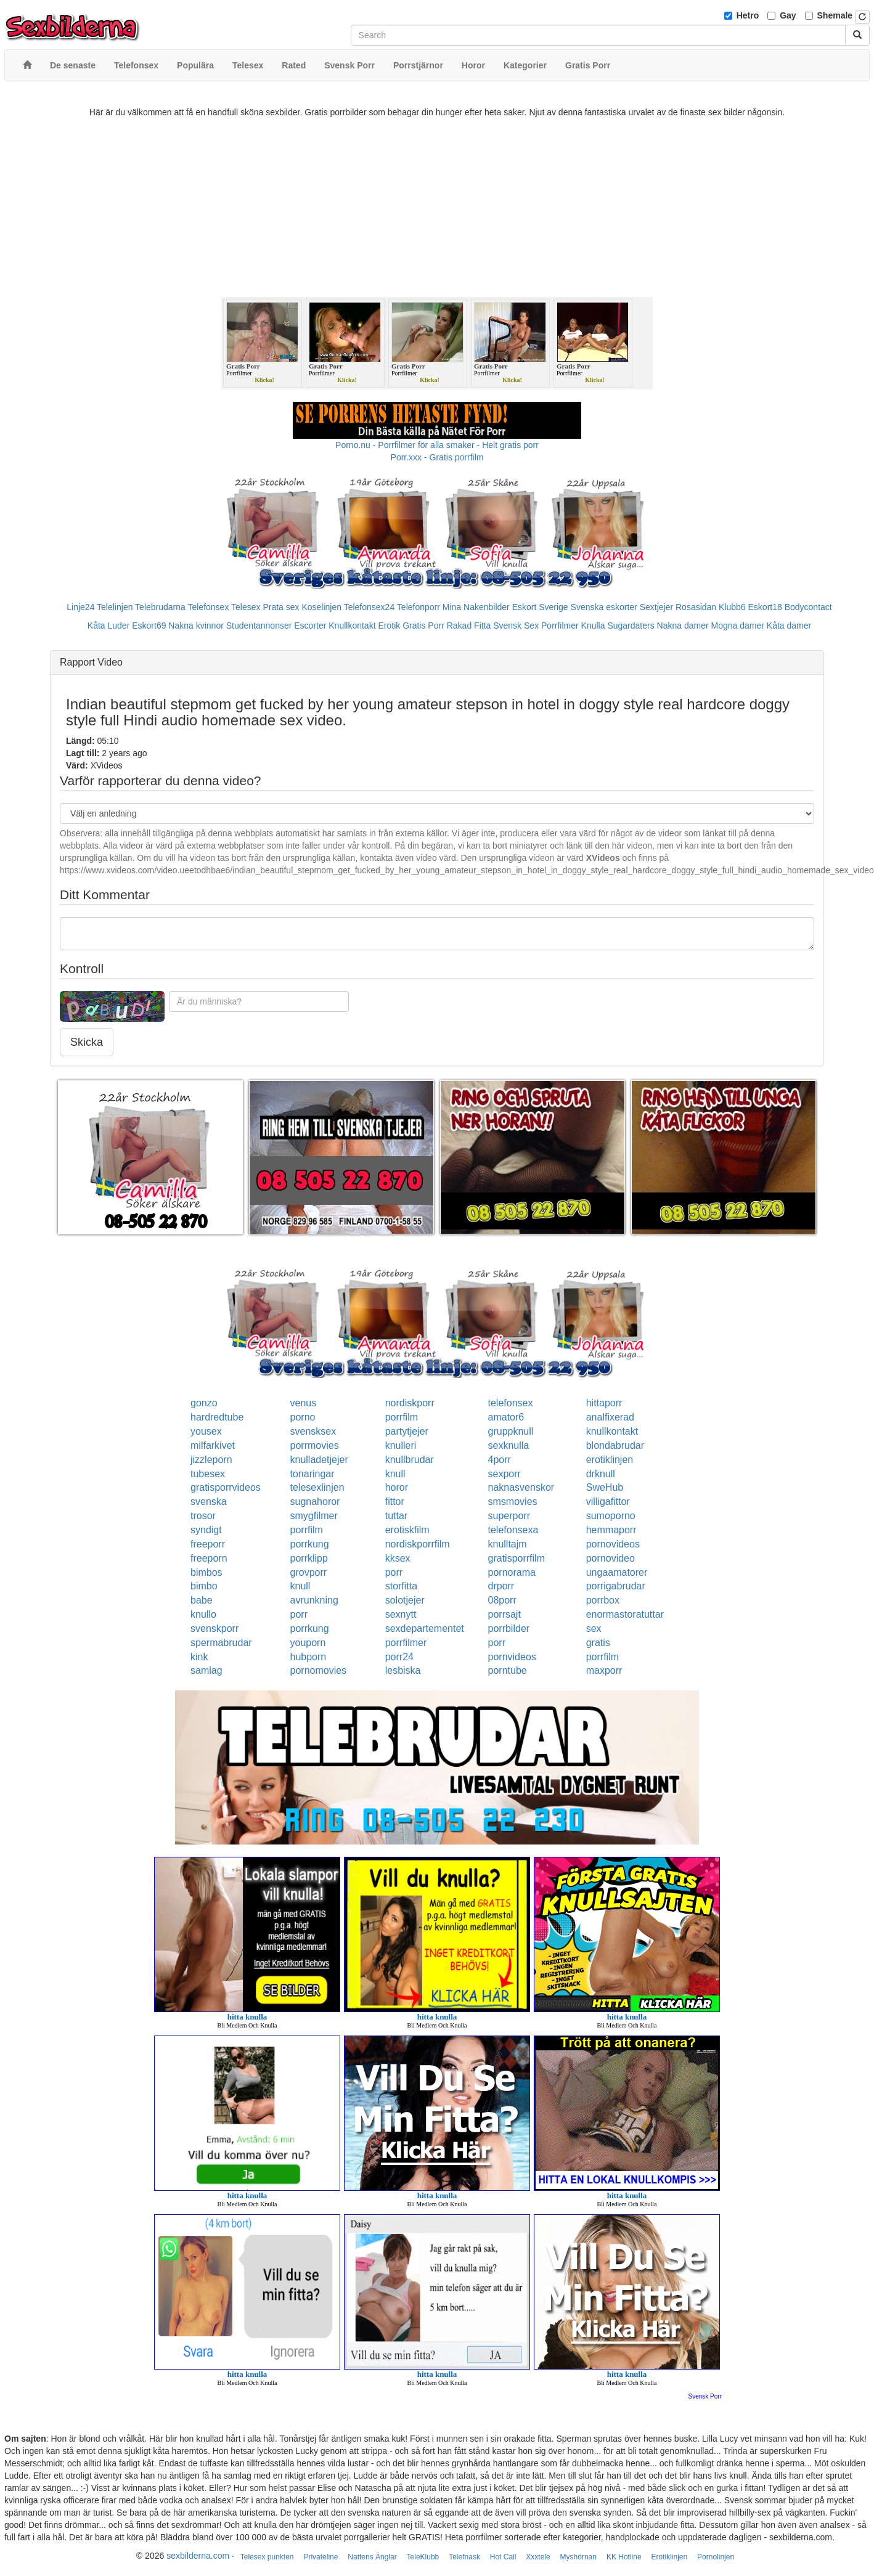 The image size is (874, 2576). What do you see at coordinates (504, 1474) in the screenshot?
I see `sexporr` at bounding box center [504, 1474].